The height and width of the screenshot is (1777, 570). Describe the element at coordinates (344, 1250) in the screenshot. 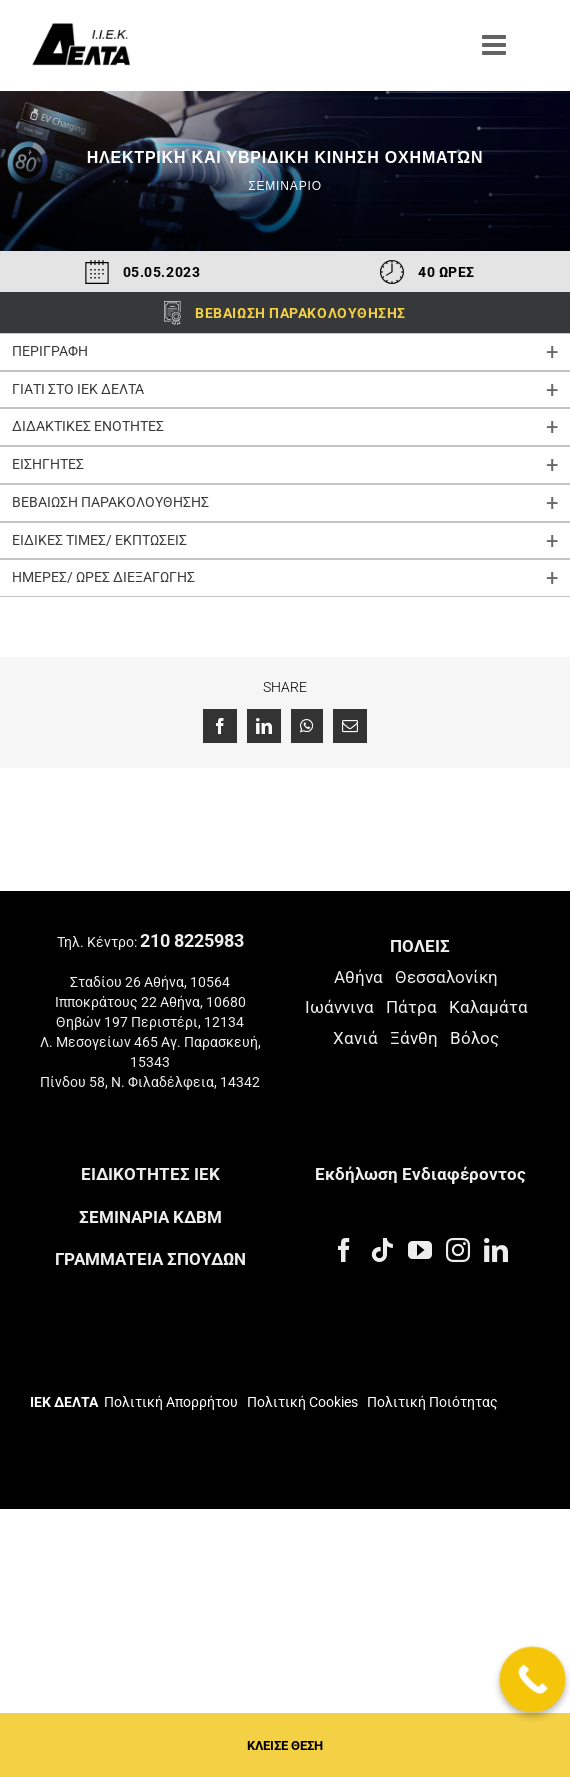

I see `[Facebook]` at that location.